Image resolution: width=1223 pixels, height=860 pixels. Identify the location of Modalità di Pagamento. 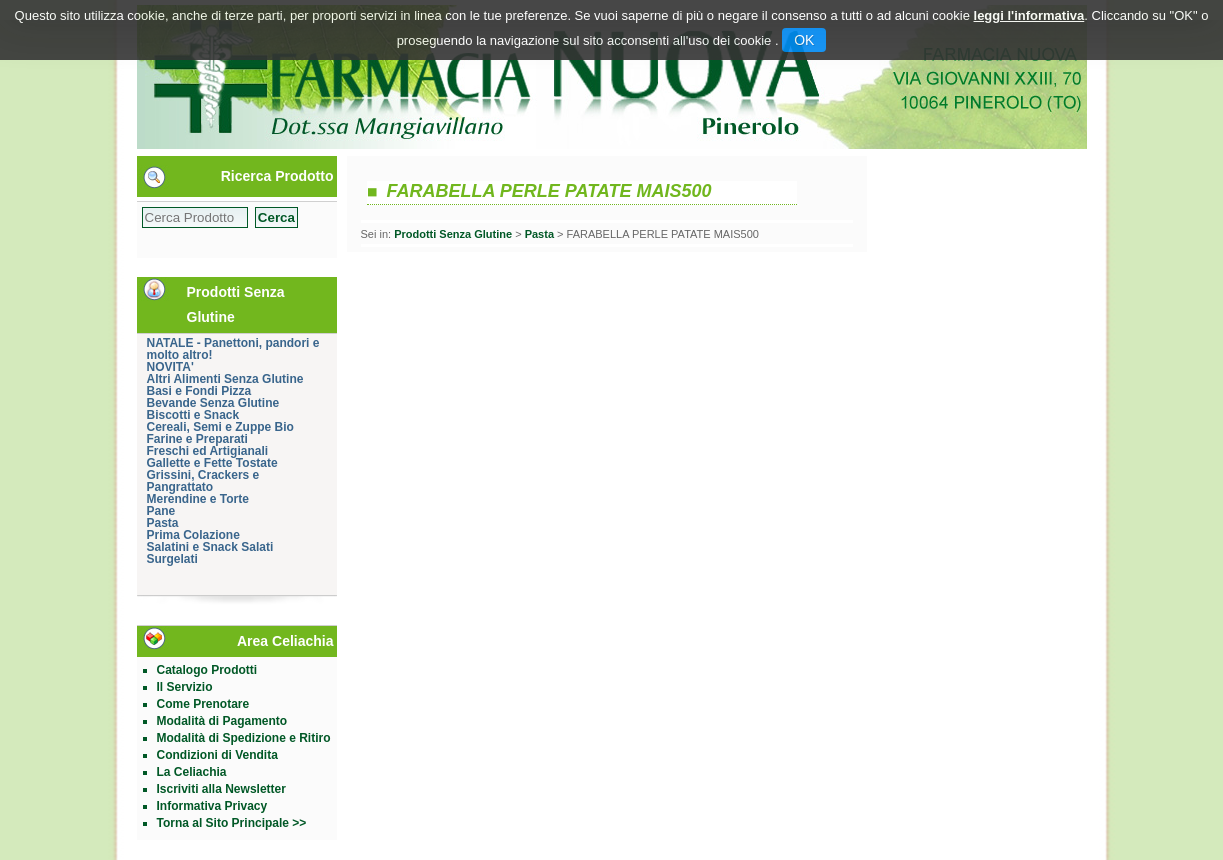
(222, 721).